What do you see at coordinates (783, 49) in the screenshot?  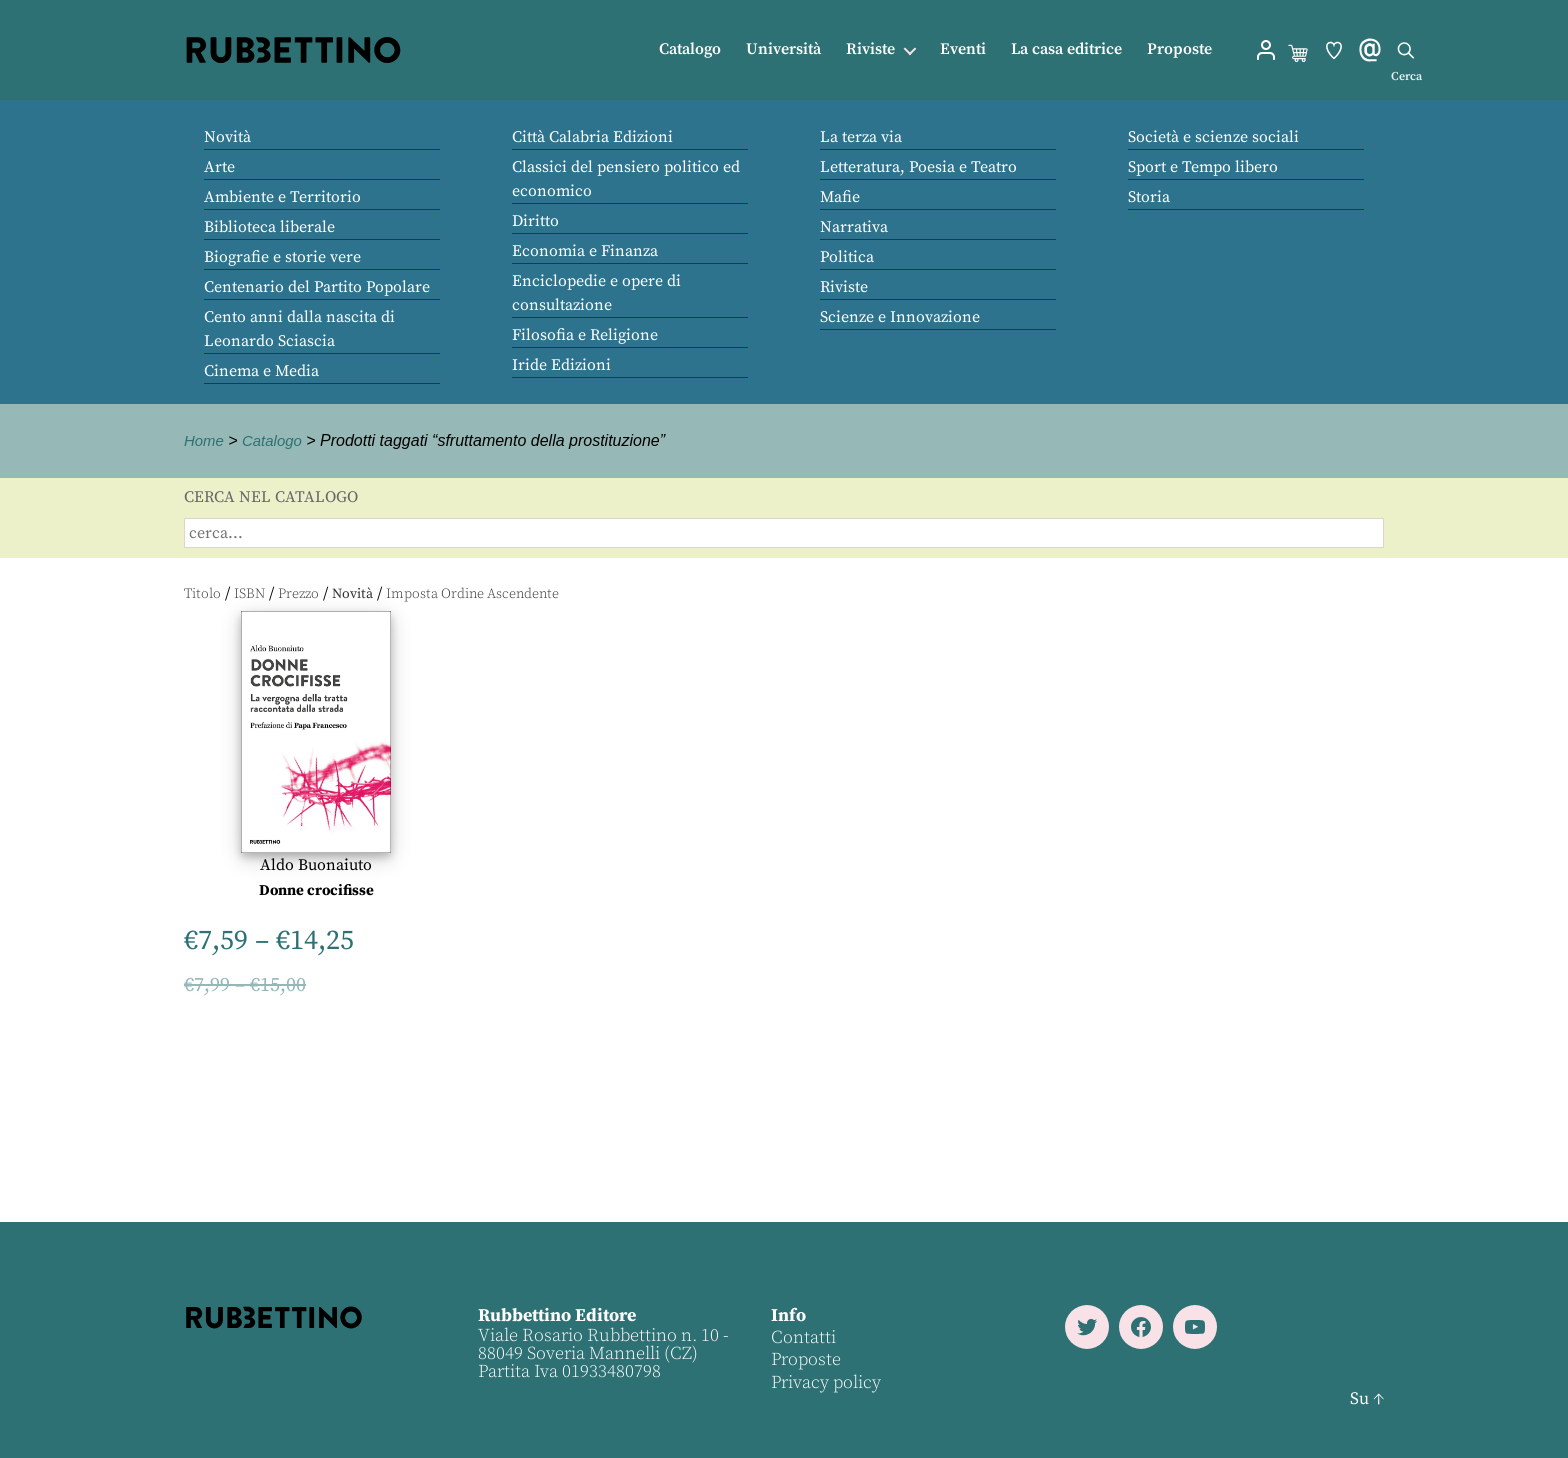 I see `Università` at bounding box center [783, 49].